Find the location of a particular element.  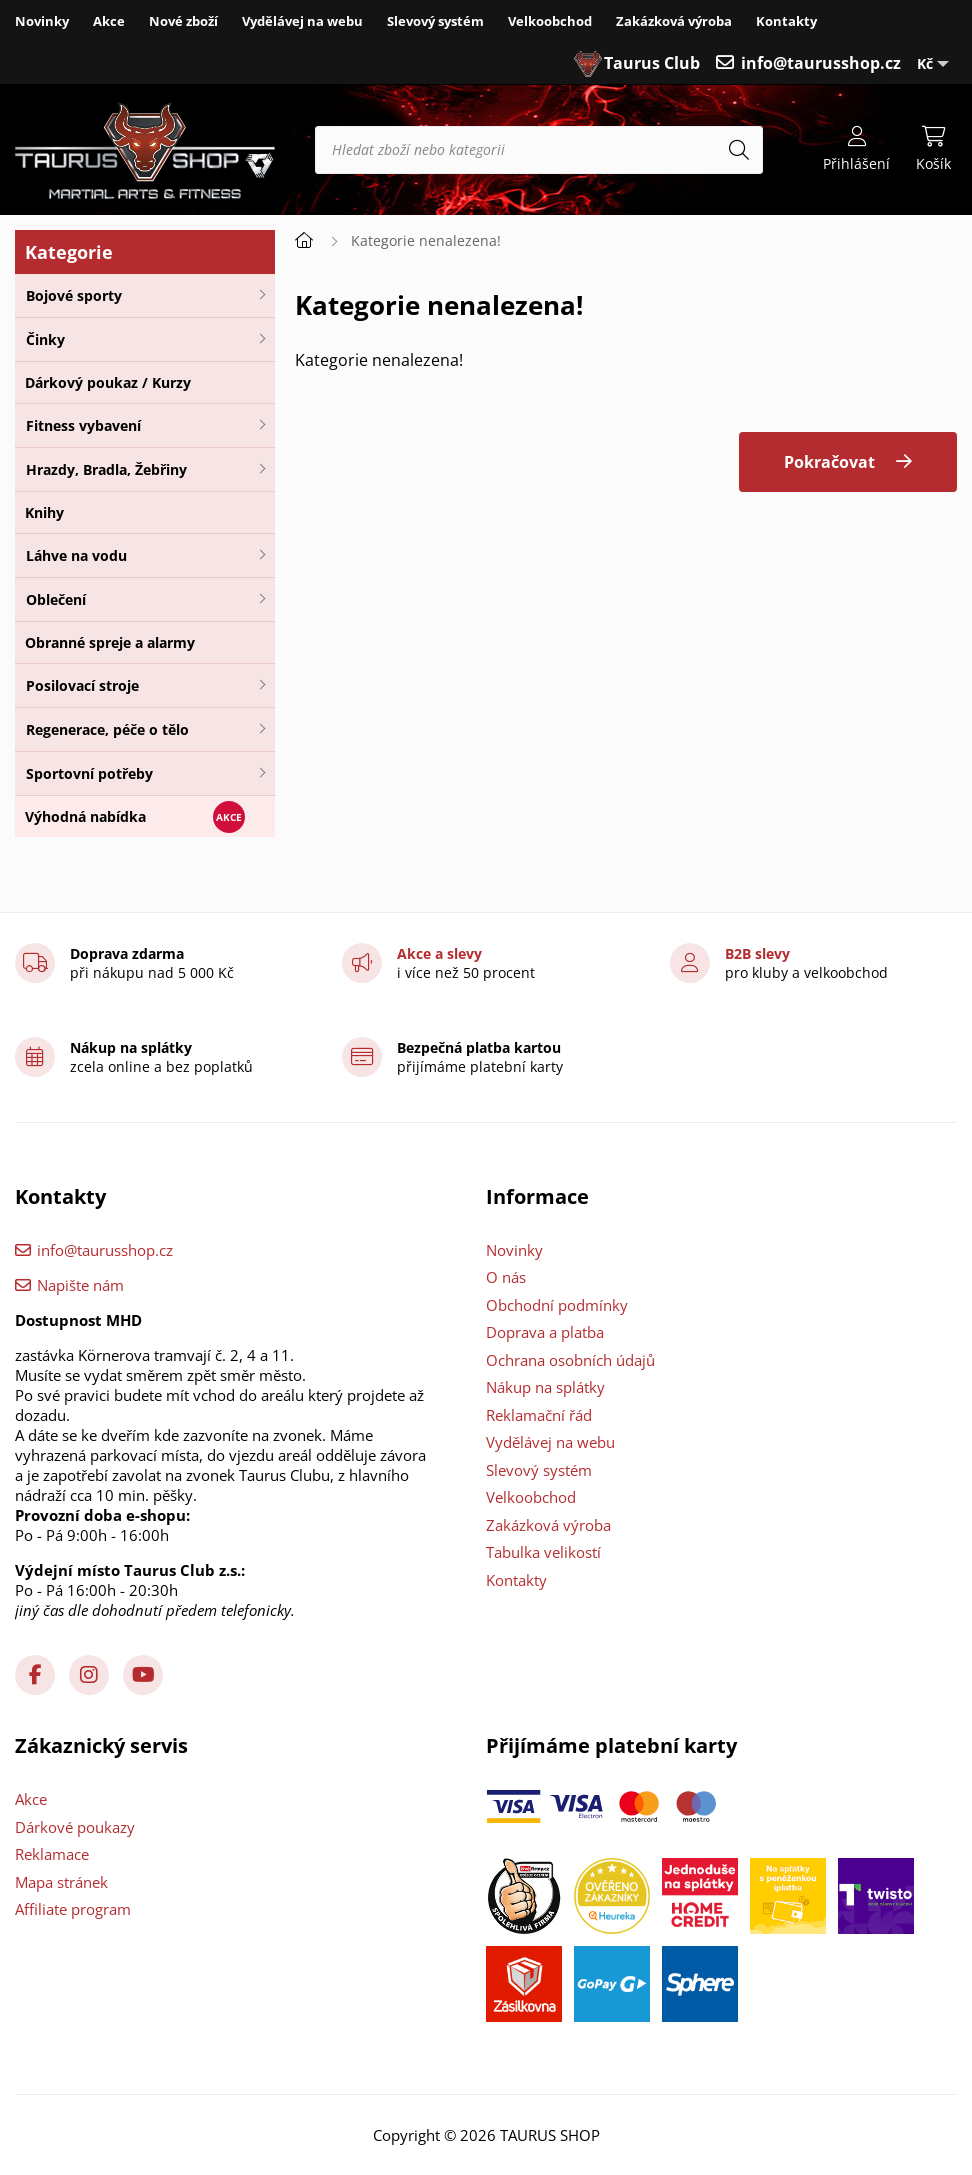

Mapa stránek is located at coordinates (61, 1882).